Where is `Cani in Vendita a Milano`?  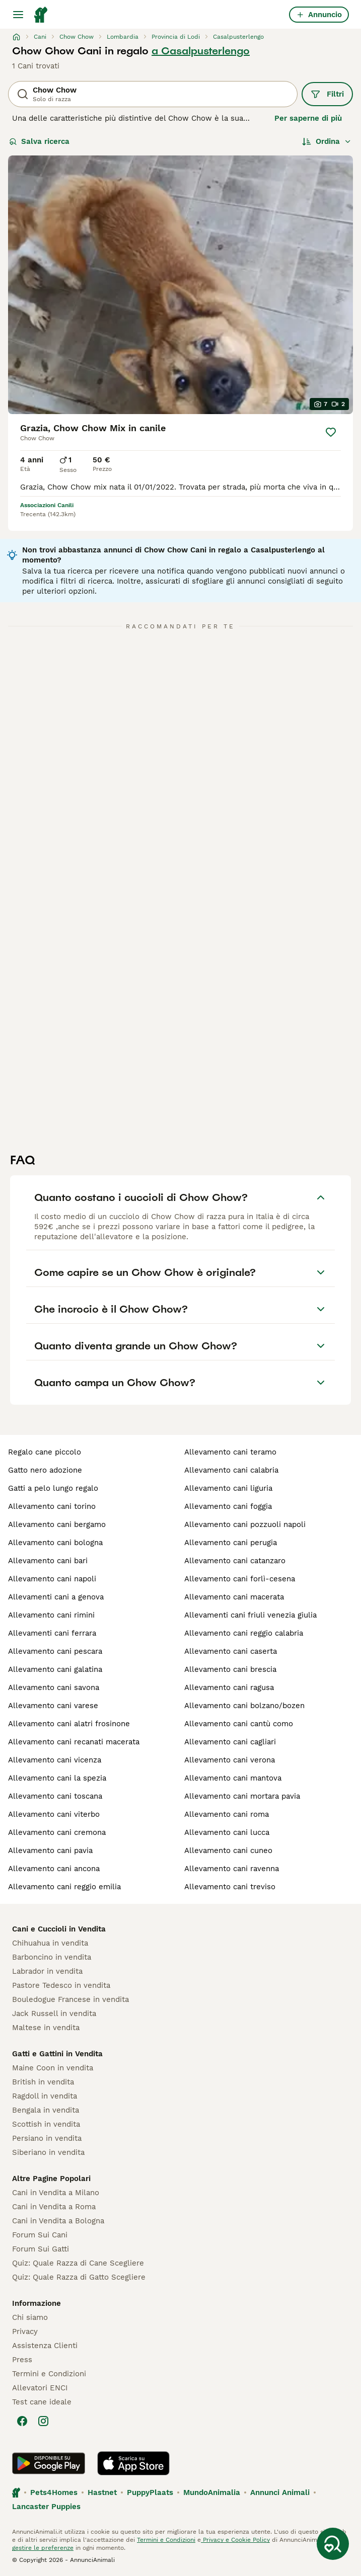 Cani in Vendita a Milano is located at coordinates (55, 2192).